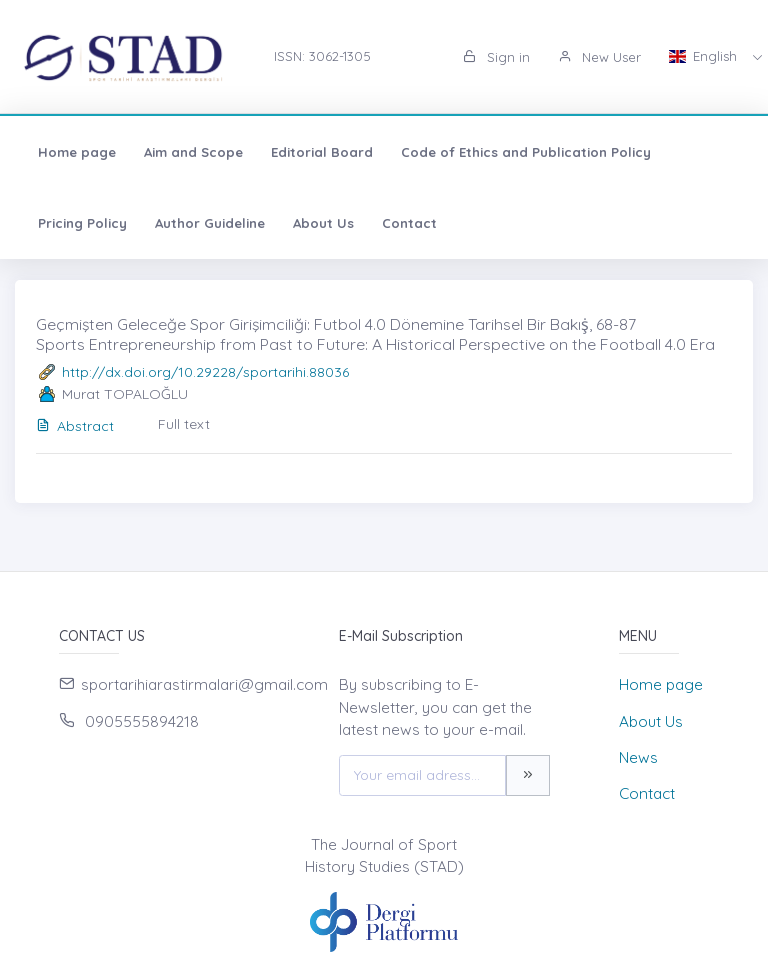 This screenshot has height=973, width=768. Describe the element at coordinates (599, 57) in the screenshot. I see `New User` at that location.